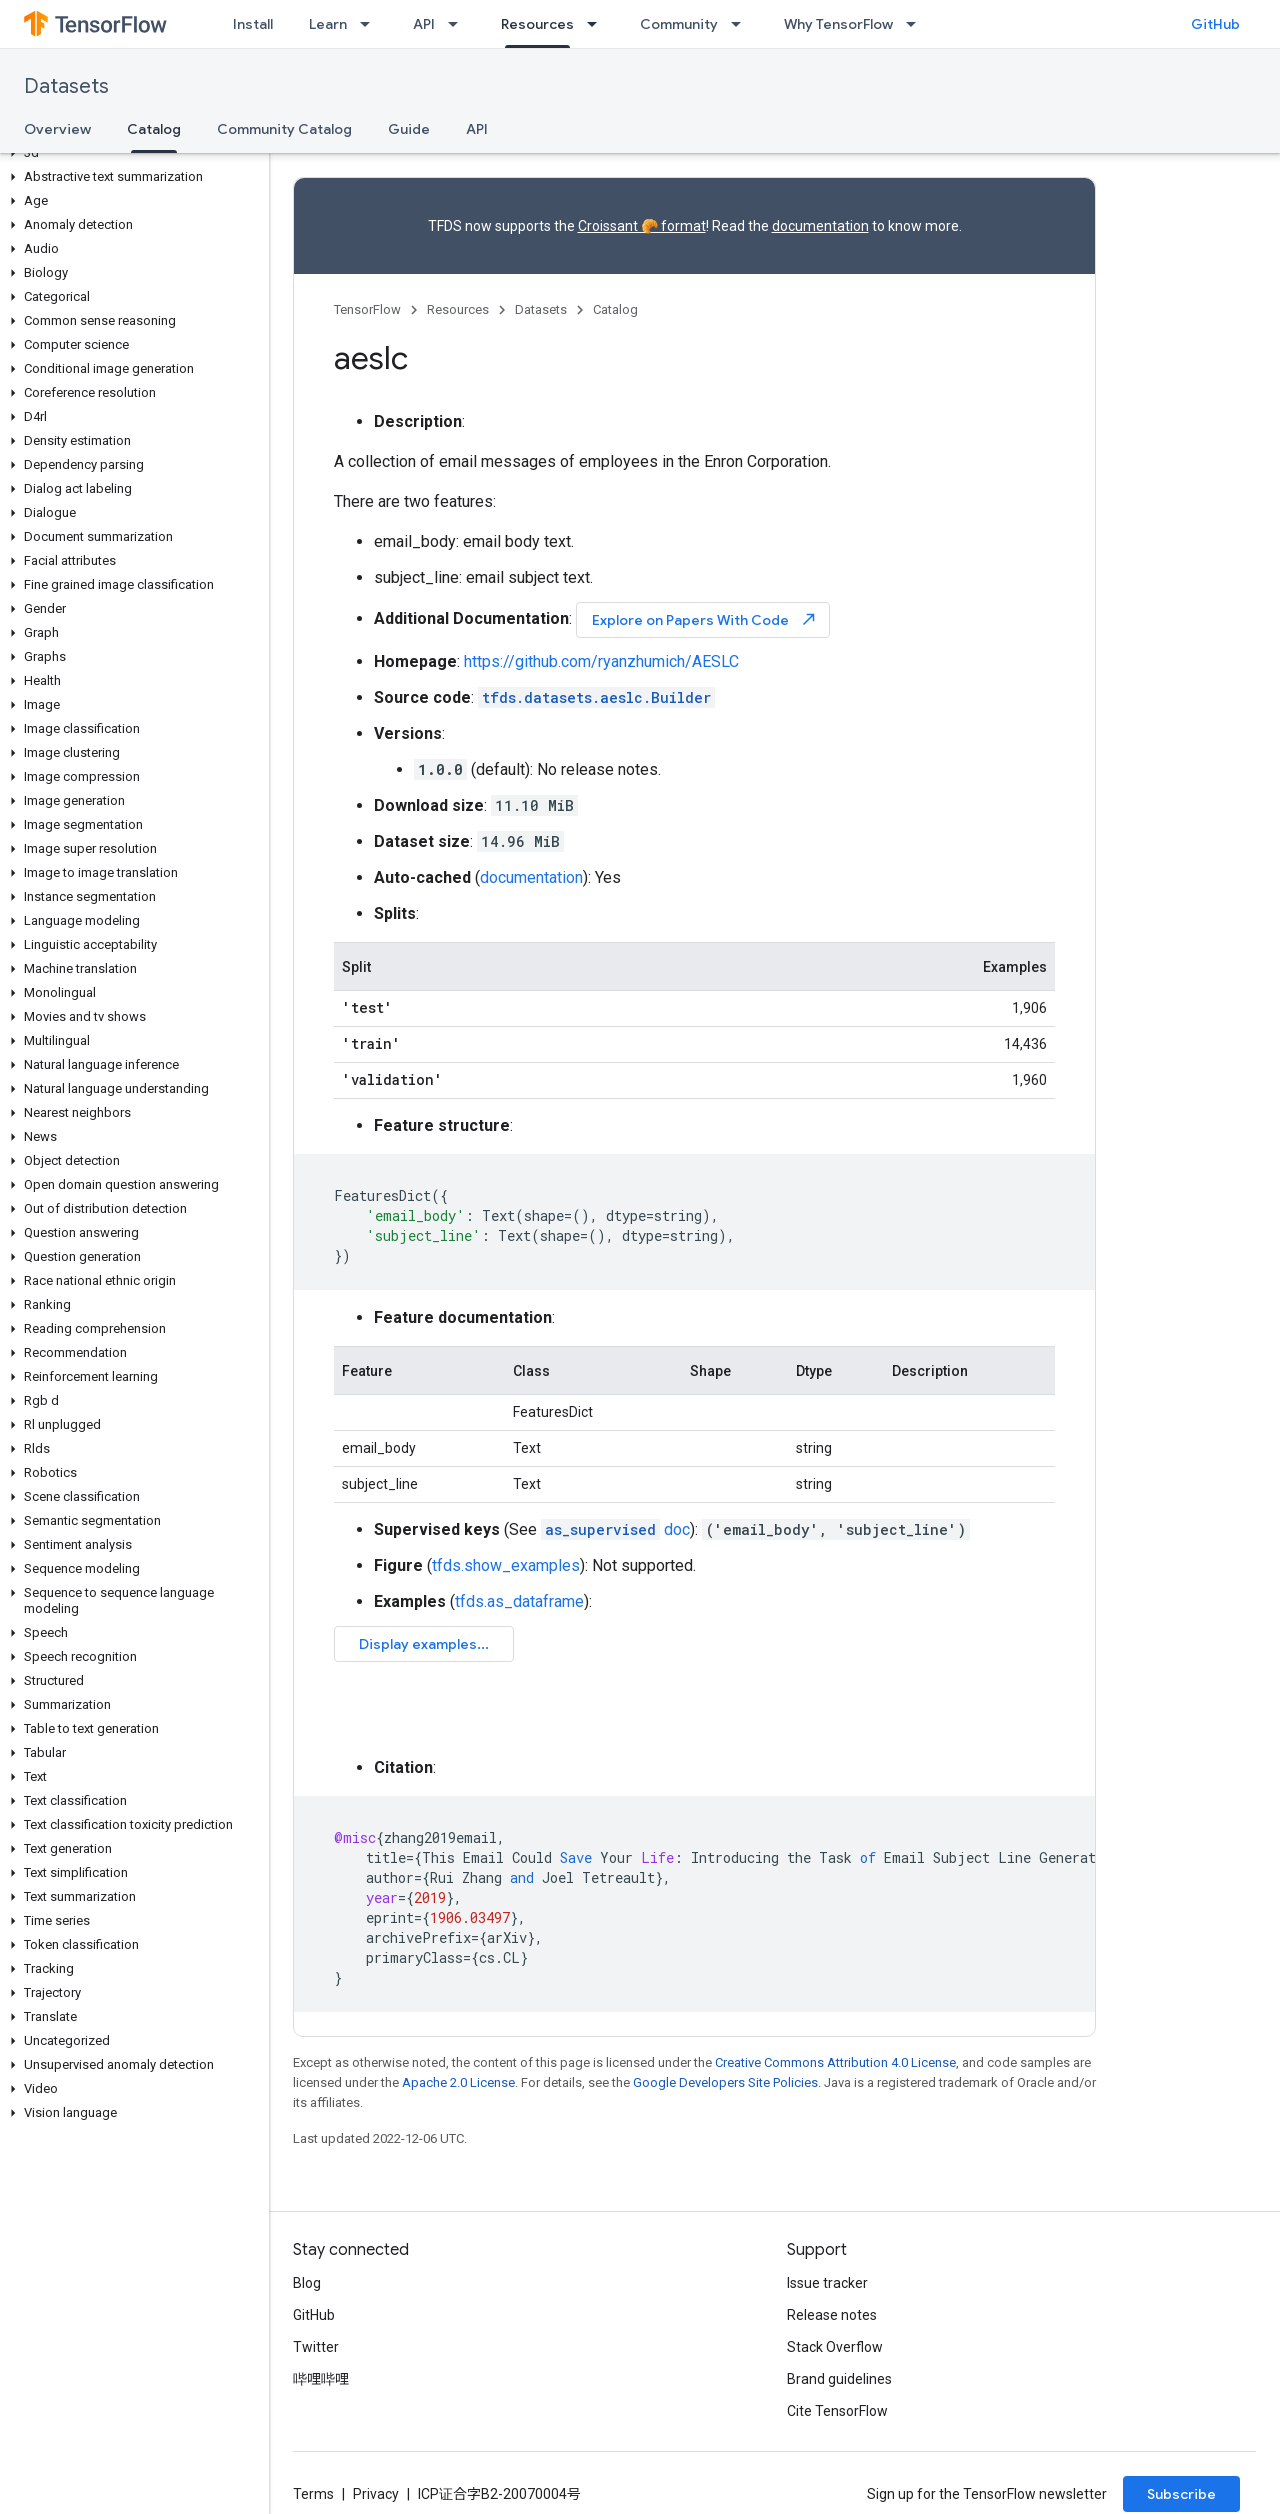 Image resolution: width=1280 pixels, height=2514 pixels. What do you see at coordinates (313, 2494) in the screenshot?
I see `Terms` at bounding box center [313, 2494].